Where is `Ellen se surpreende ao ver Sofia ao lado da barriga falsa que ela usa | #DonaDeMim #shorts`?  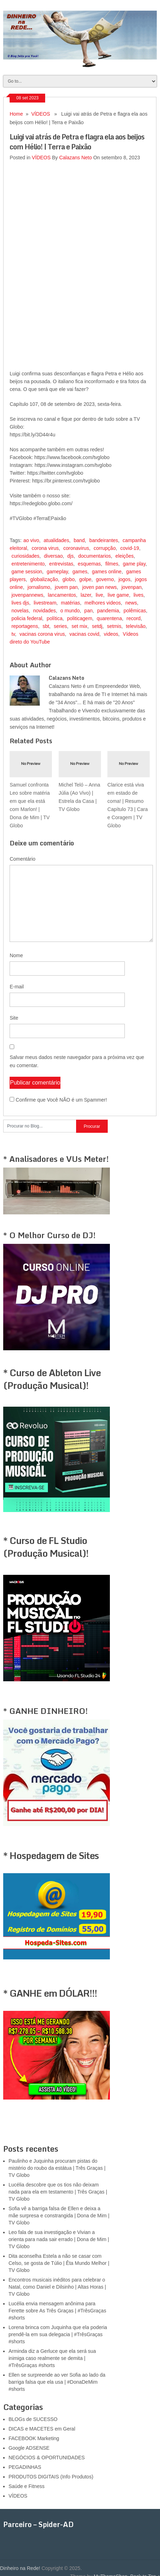 Ellen se surpreende ao ver Sofia ao lado da barriga falsa que ela usa | #DonaDeMim #shorts is located at coordinates (57, 2382).